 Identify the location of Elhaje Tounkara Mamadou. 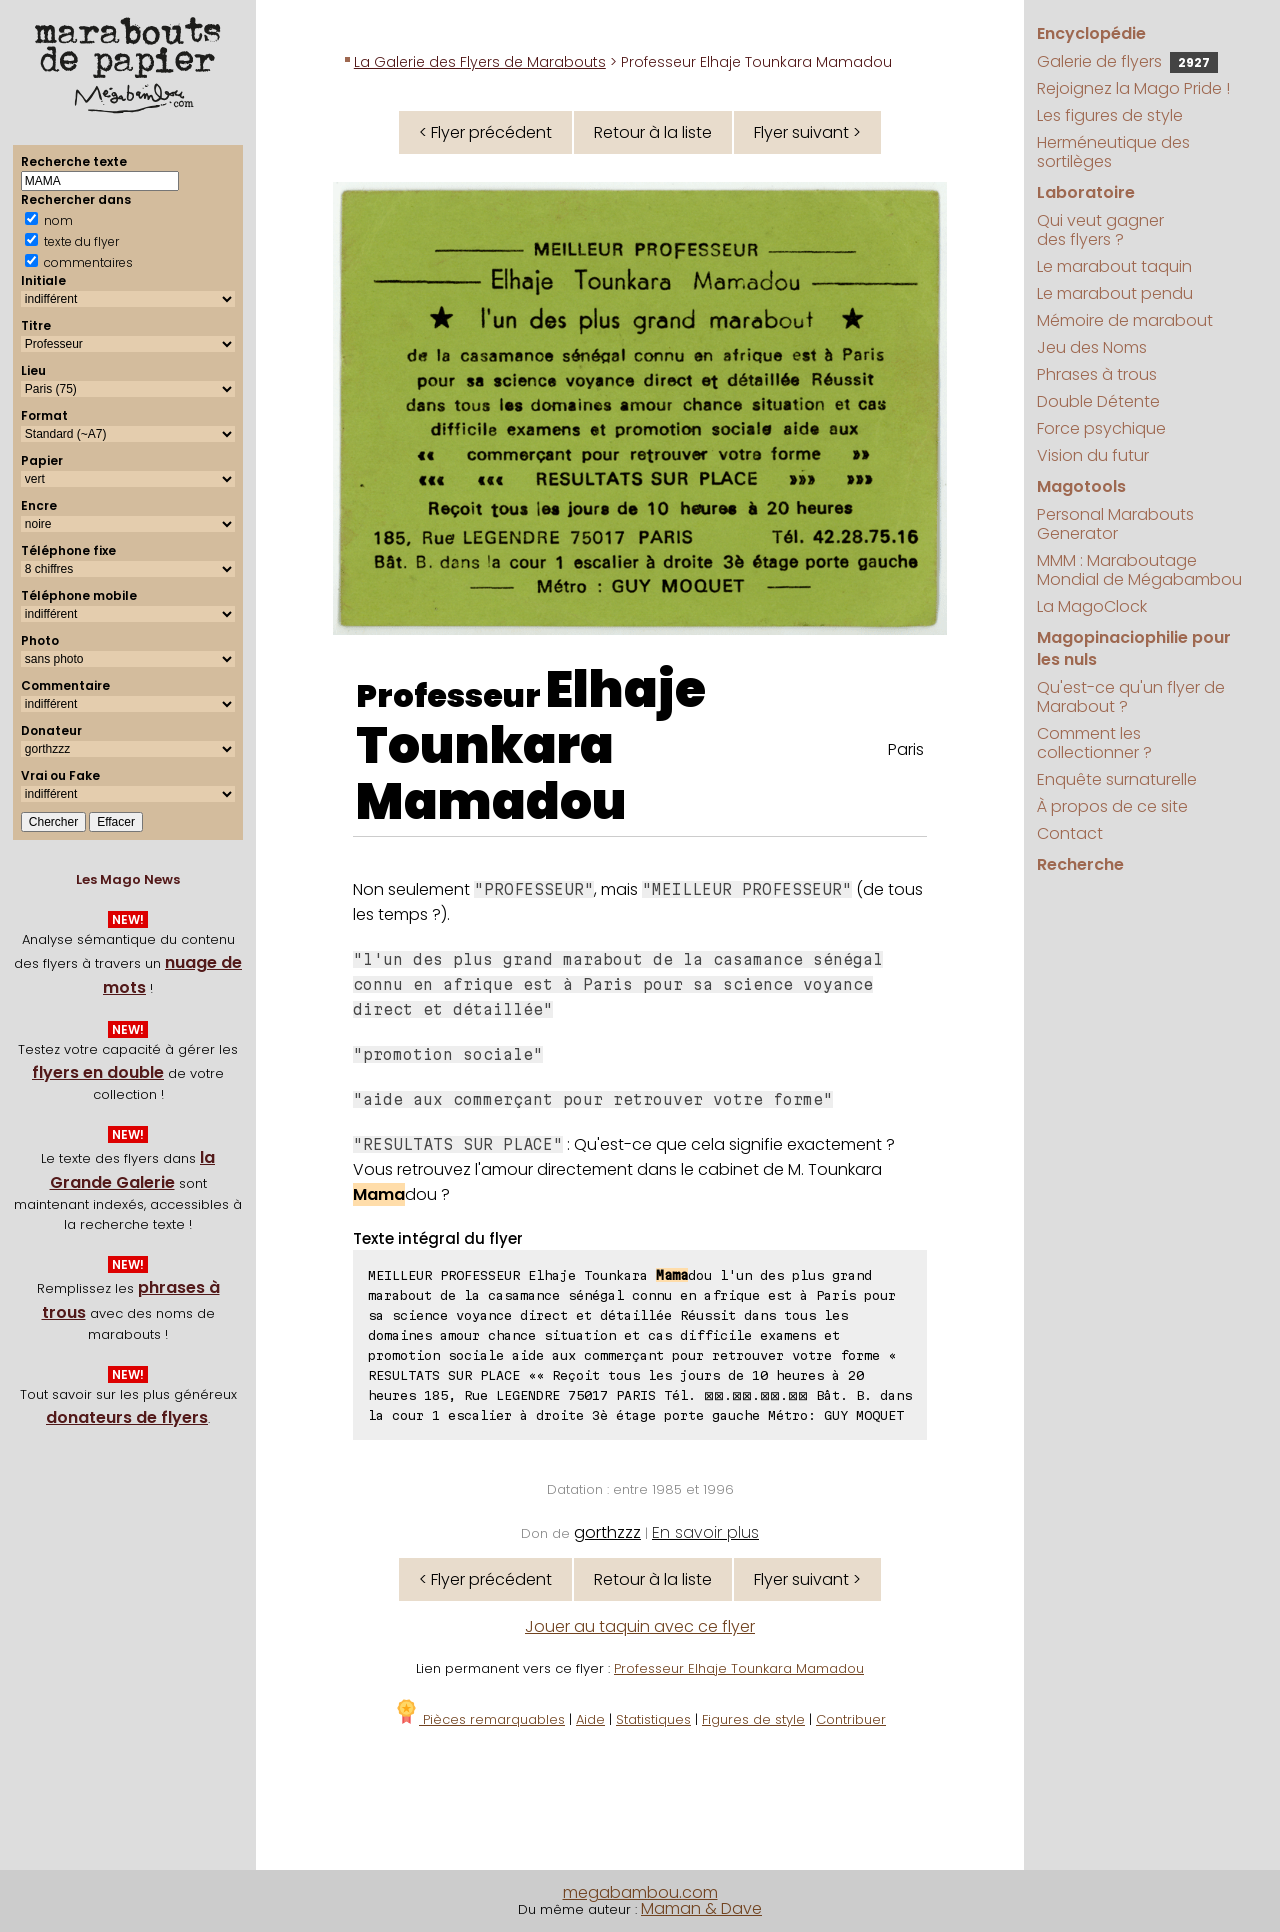
(531, 746).